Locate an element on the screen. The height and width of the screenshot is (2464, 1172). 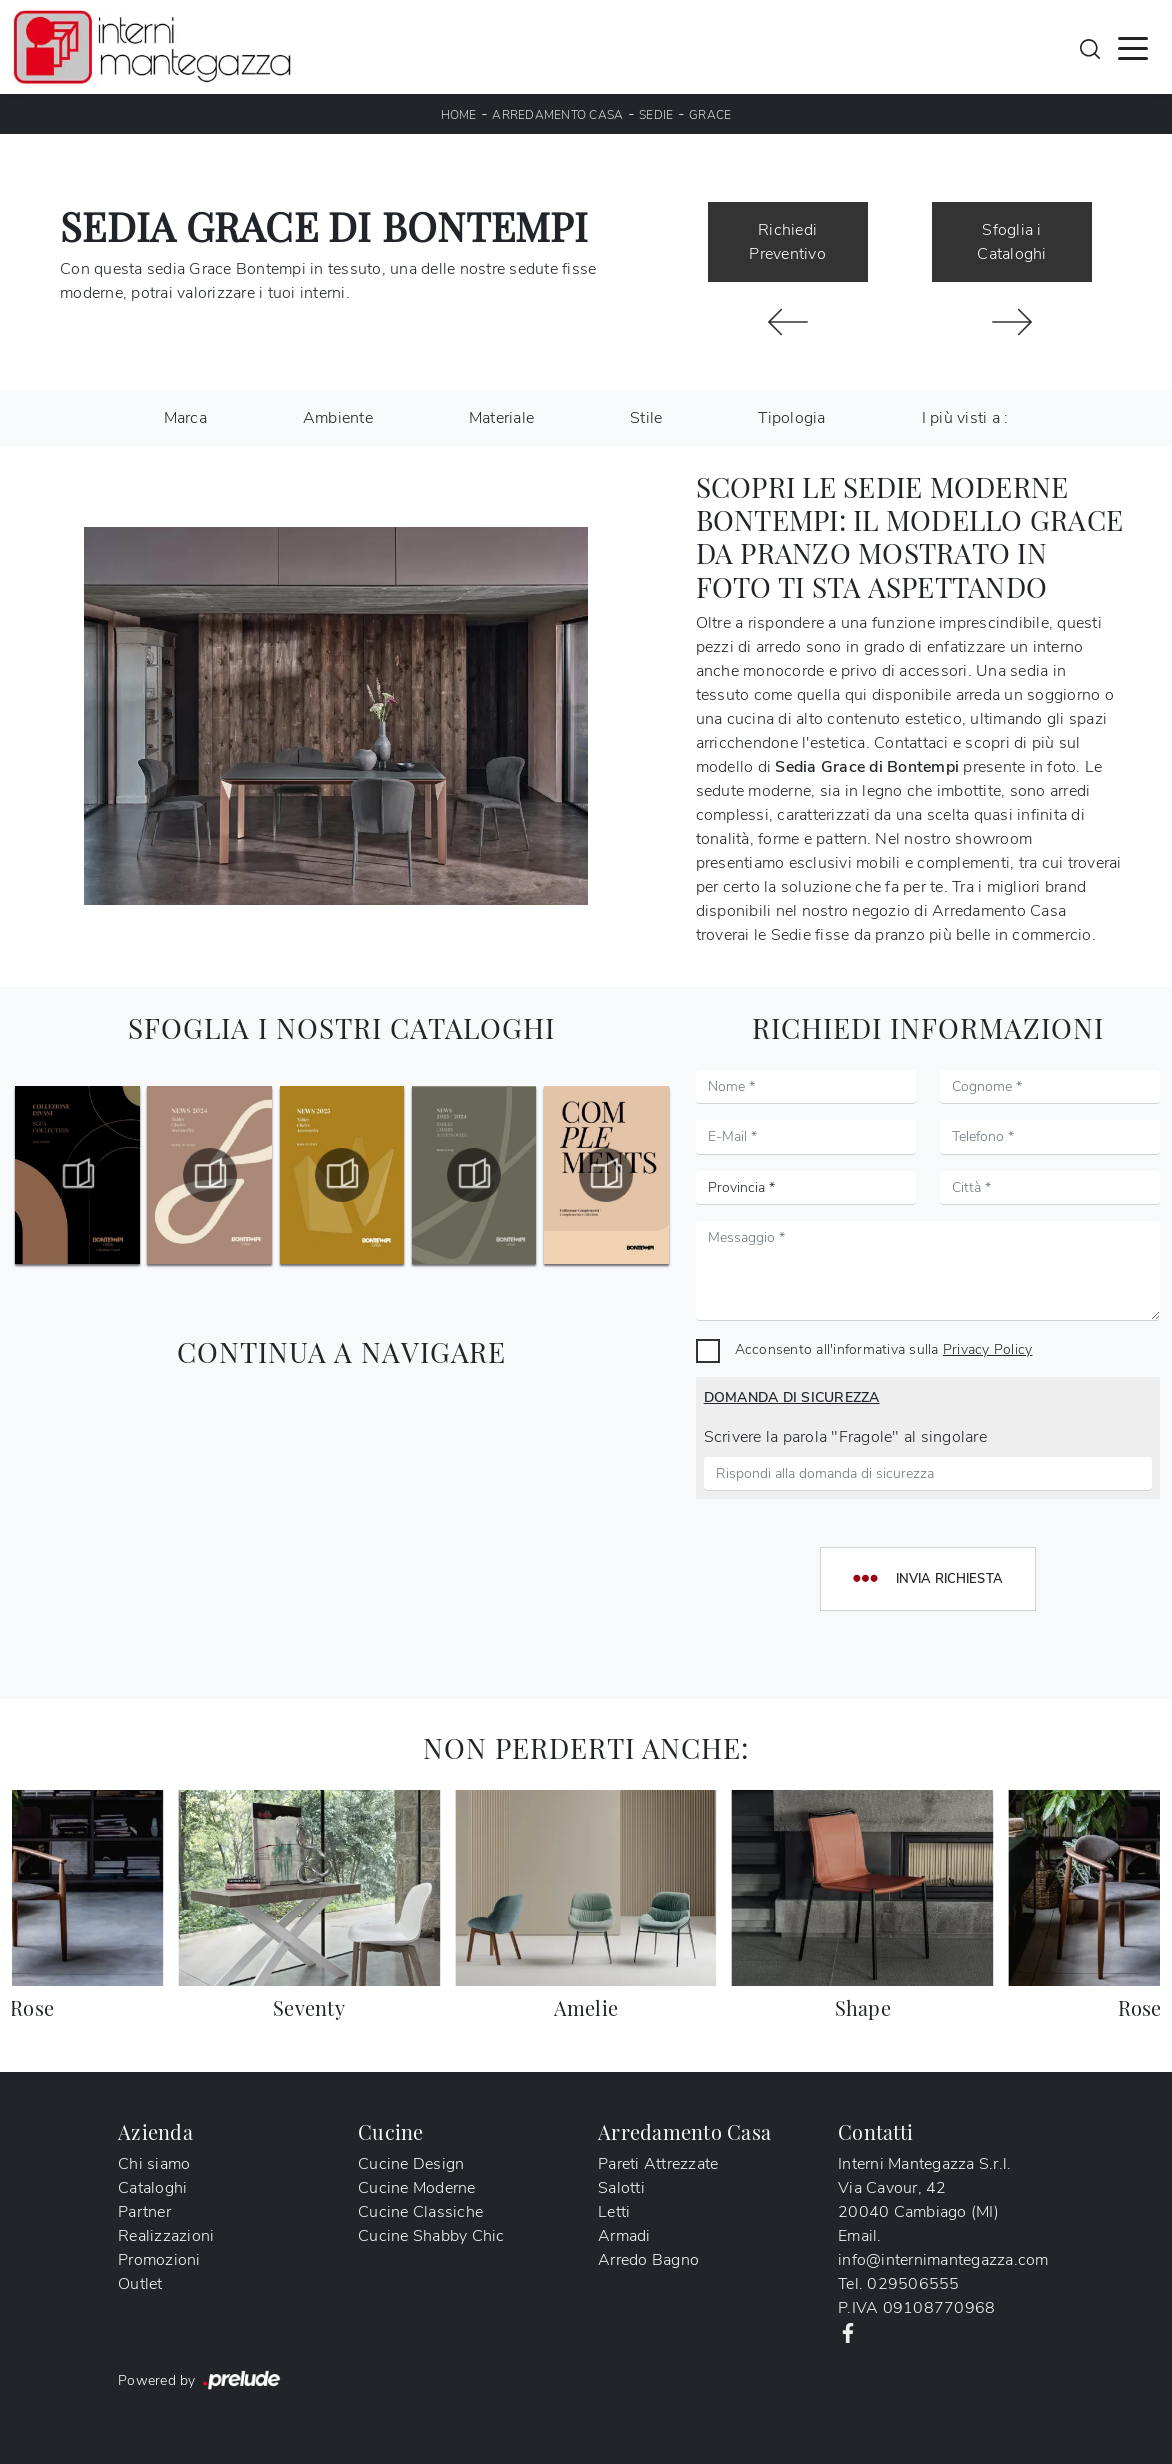
Letti is located at coordinates (614, 2212).